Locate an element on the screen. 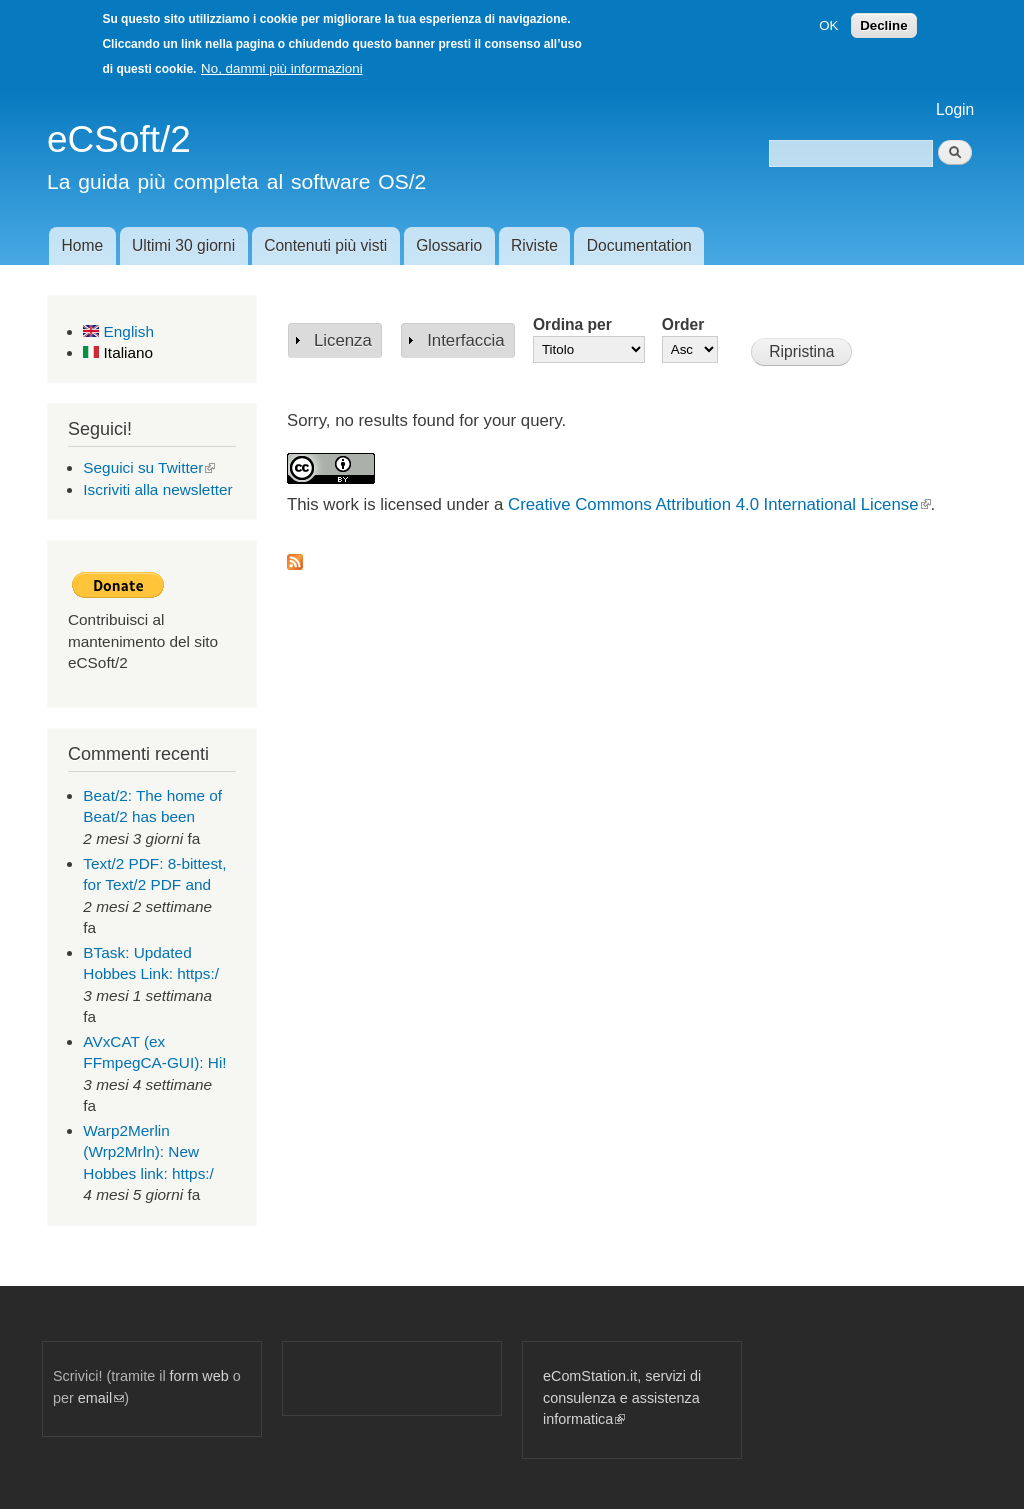  No, dammi più informazioni is located at coordinates (281, 68).